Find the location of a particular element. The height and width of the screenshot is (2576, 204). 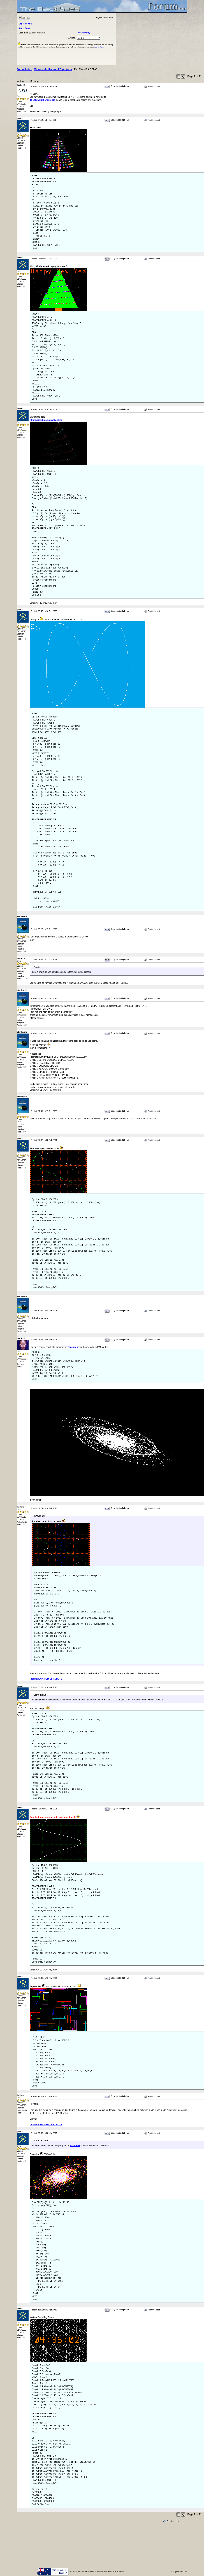

https://github.com/anvaka/atree is located at coordinates (46, 420).